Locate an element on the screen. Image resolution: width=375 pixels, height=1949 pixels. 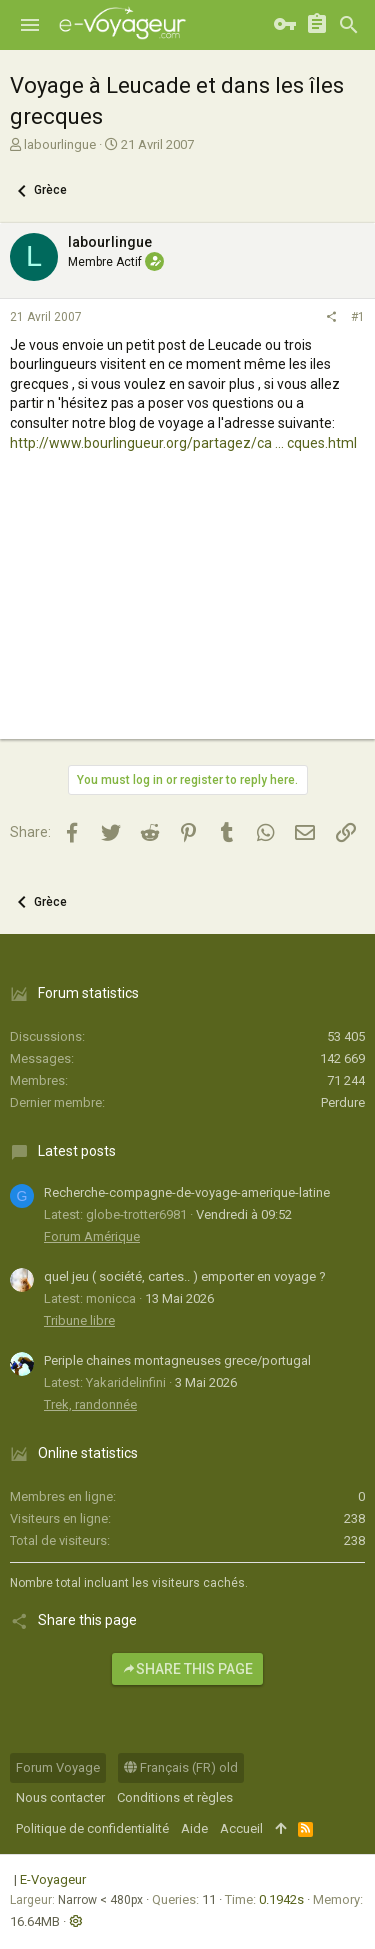
E-Voyageur is located at coordinates (53, 1879).